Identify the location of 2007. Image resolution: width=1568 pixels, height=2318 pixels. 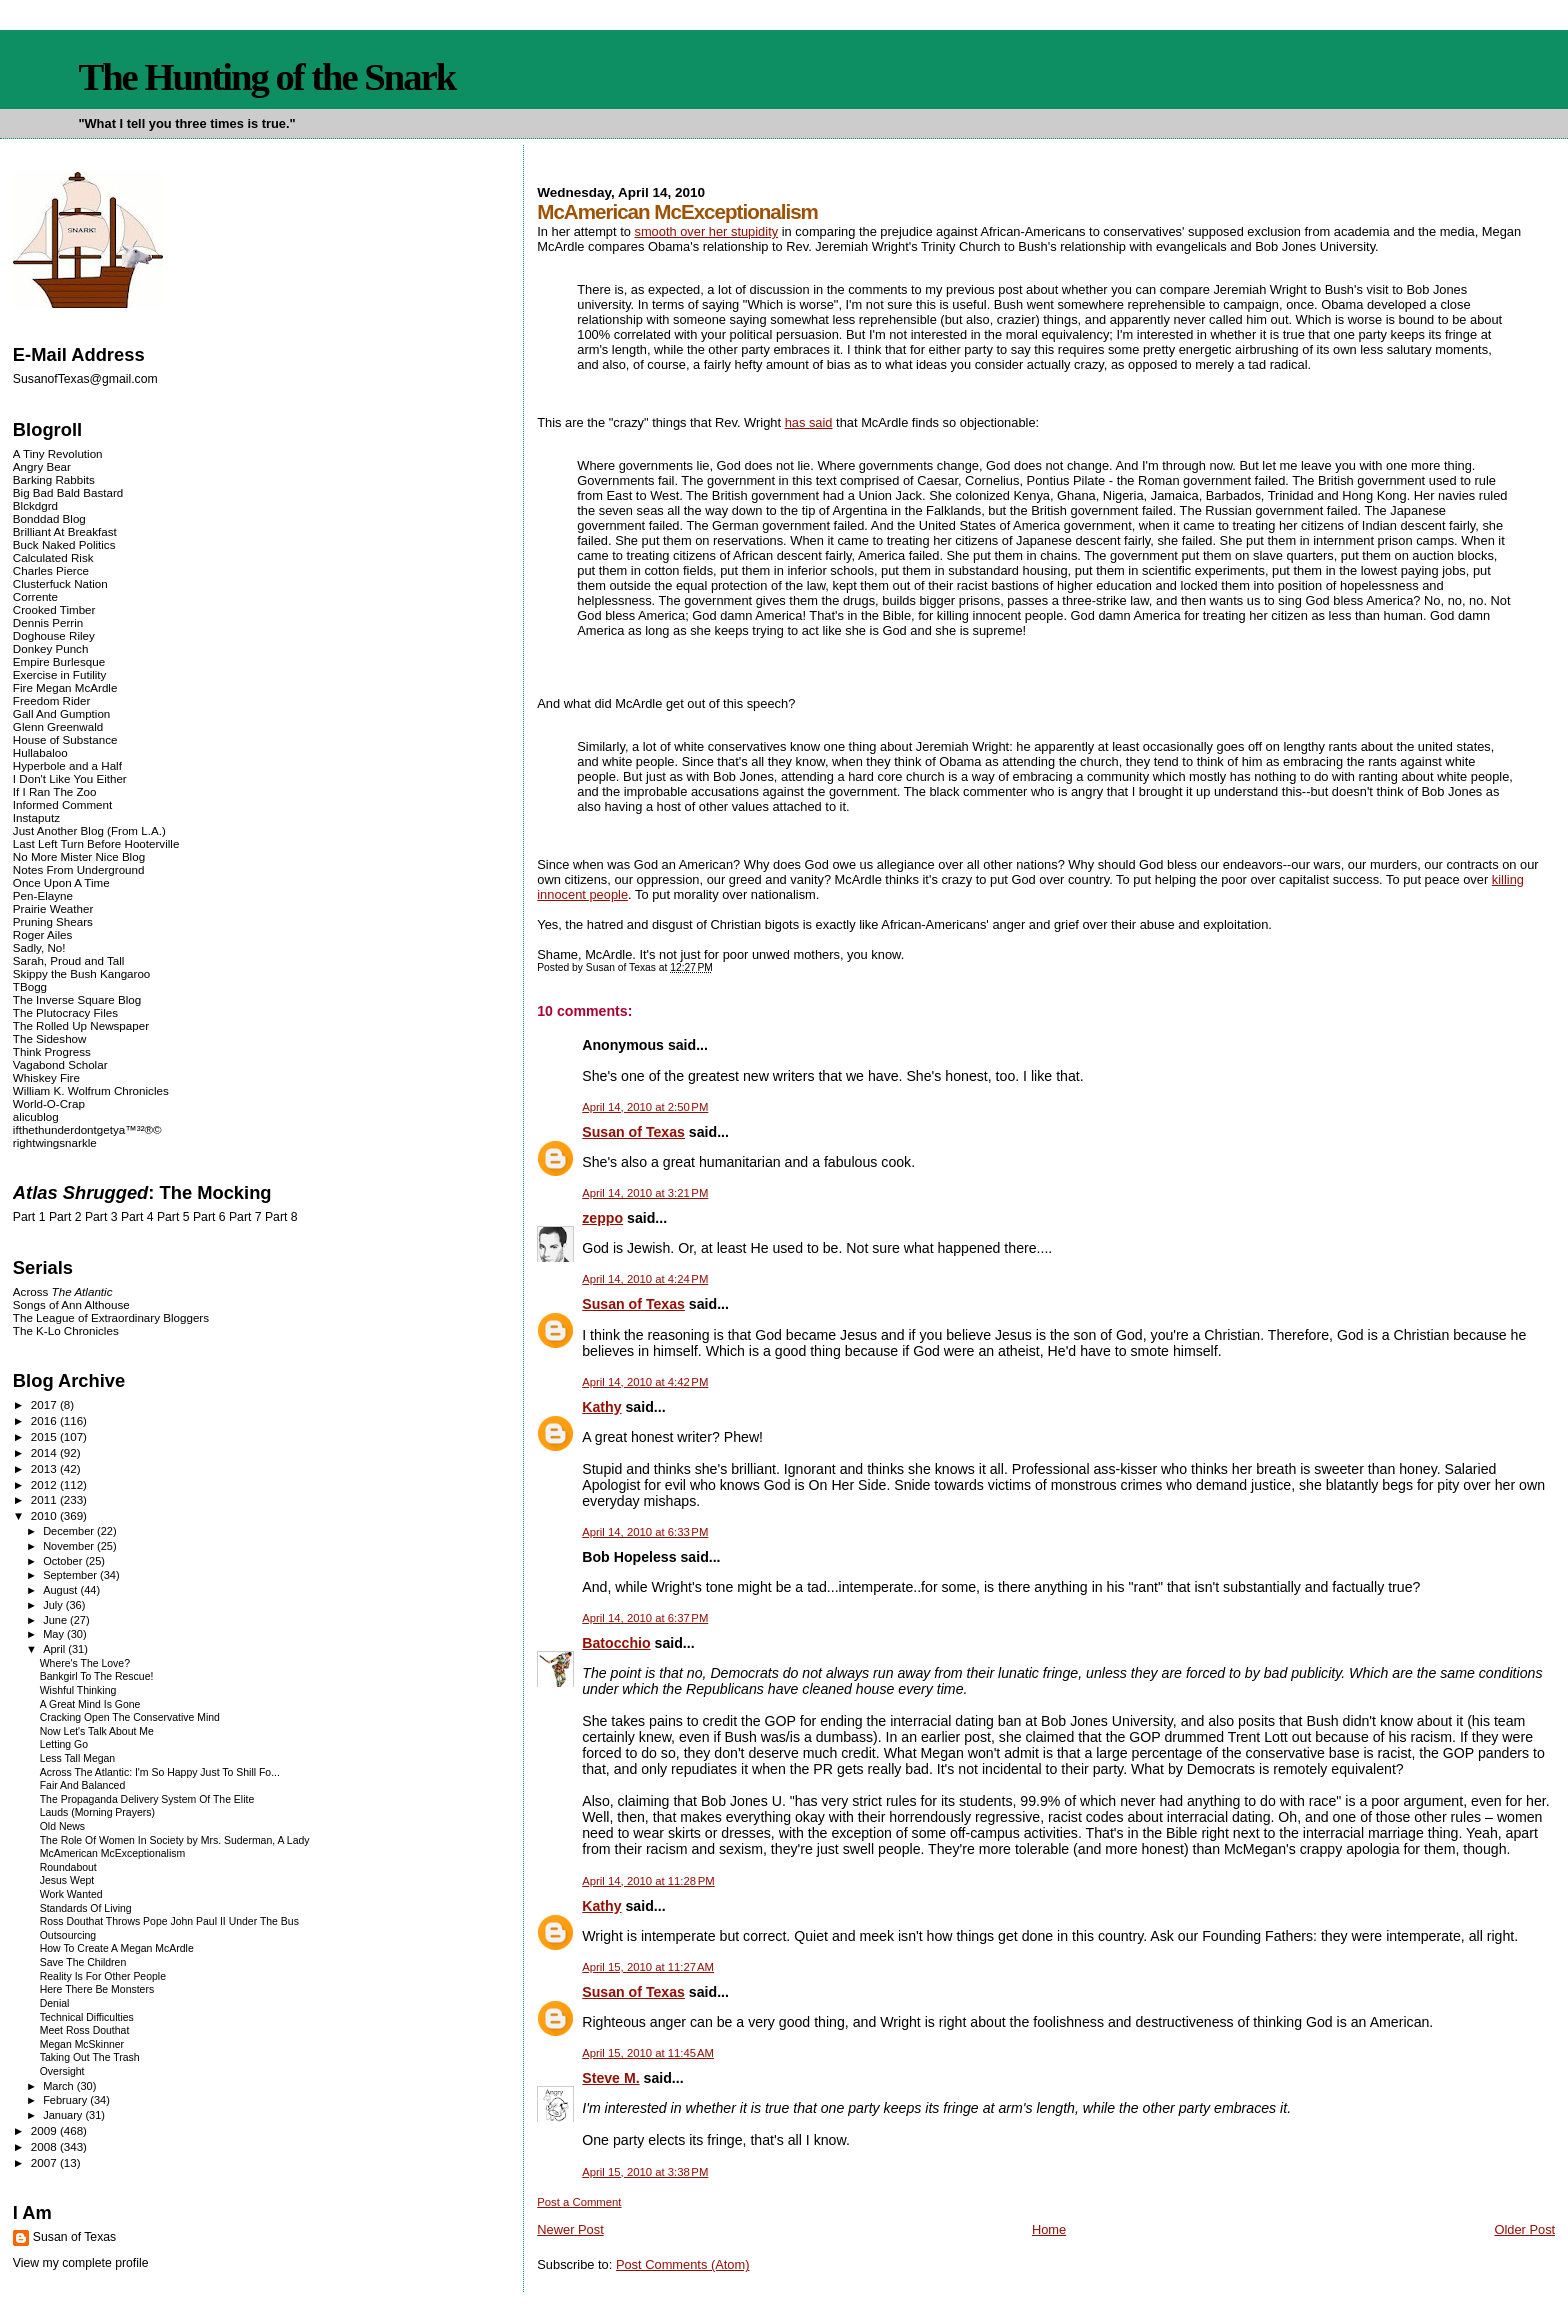
(45, 2162).